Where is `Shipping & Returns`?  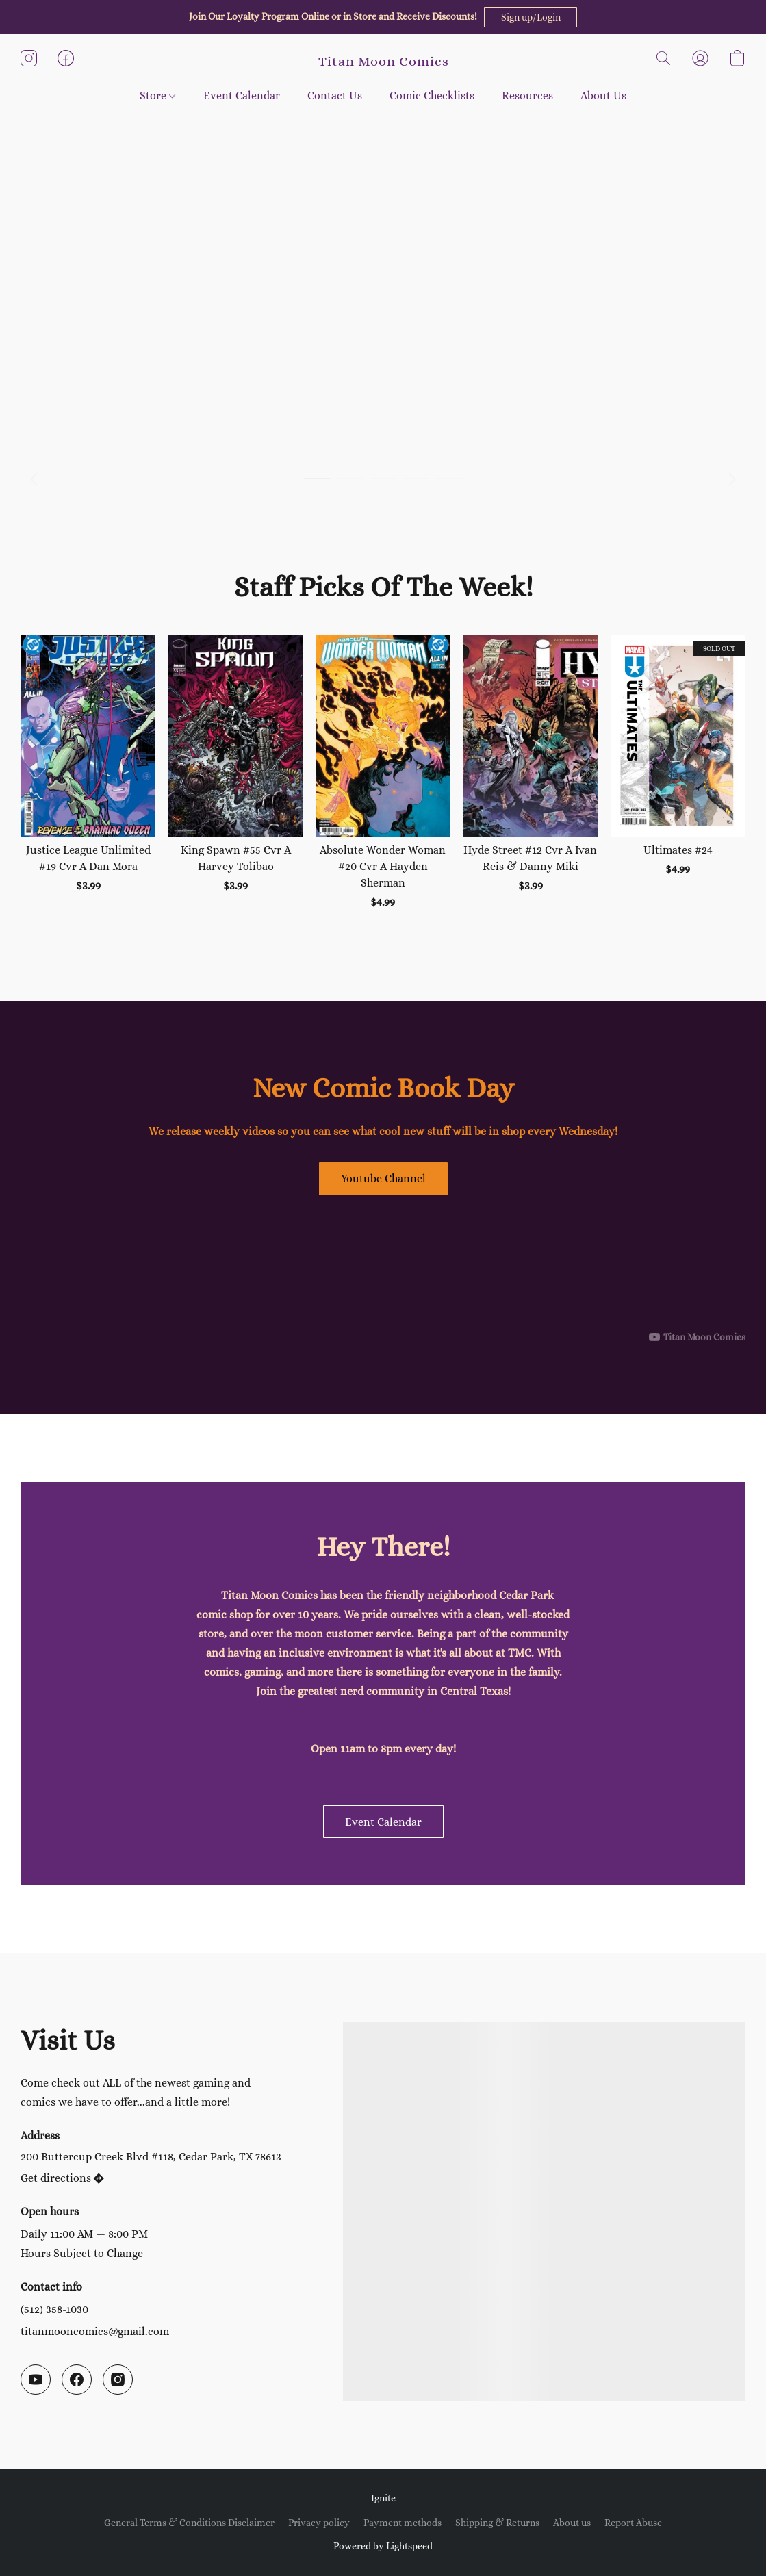 Shipping & Returns is located at coordinates (497, 2522).